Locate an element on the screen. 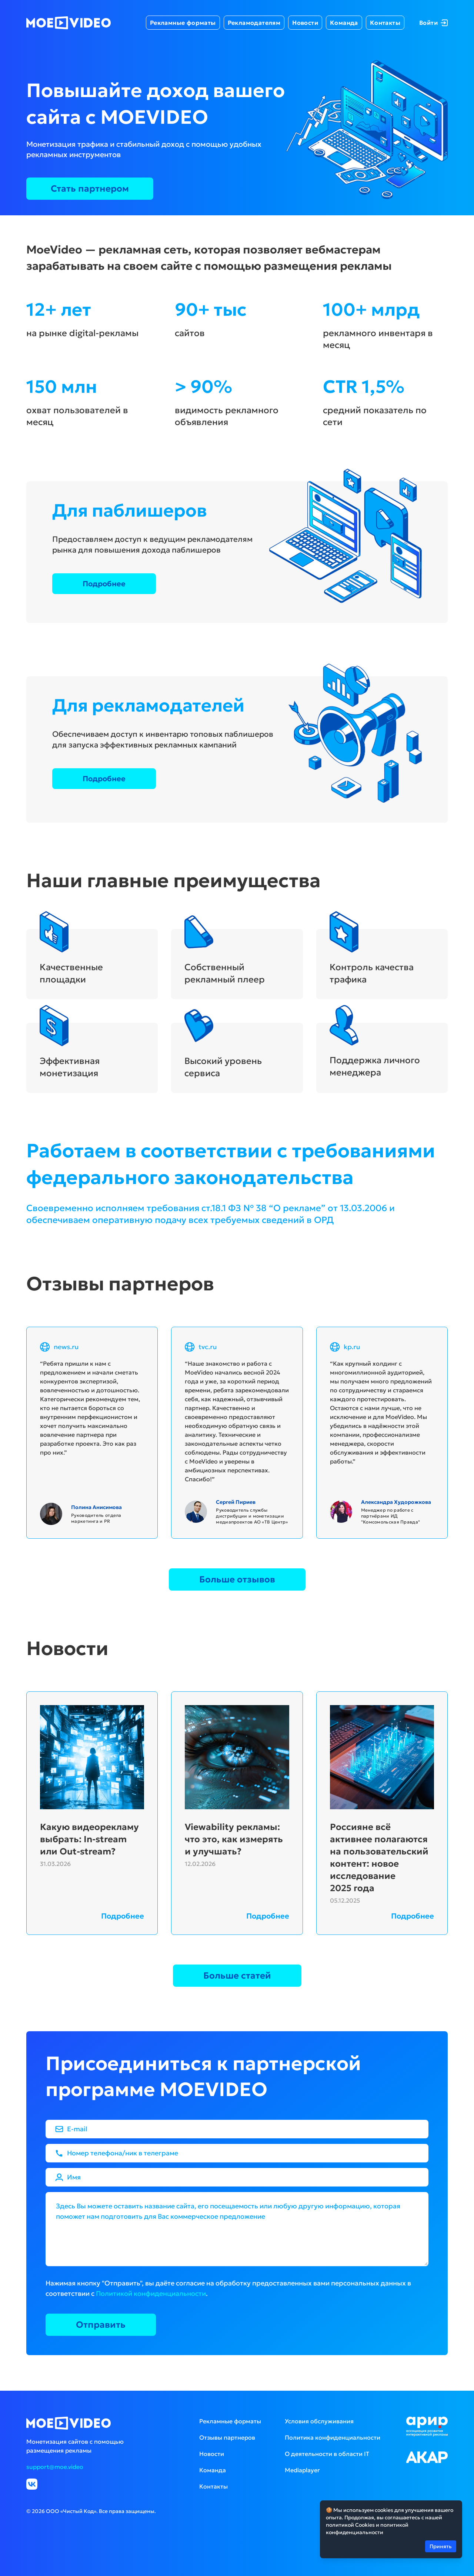 This screenshot has height=2576, width=474. Принять is located at coordinates (441, 2546).